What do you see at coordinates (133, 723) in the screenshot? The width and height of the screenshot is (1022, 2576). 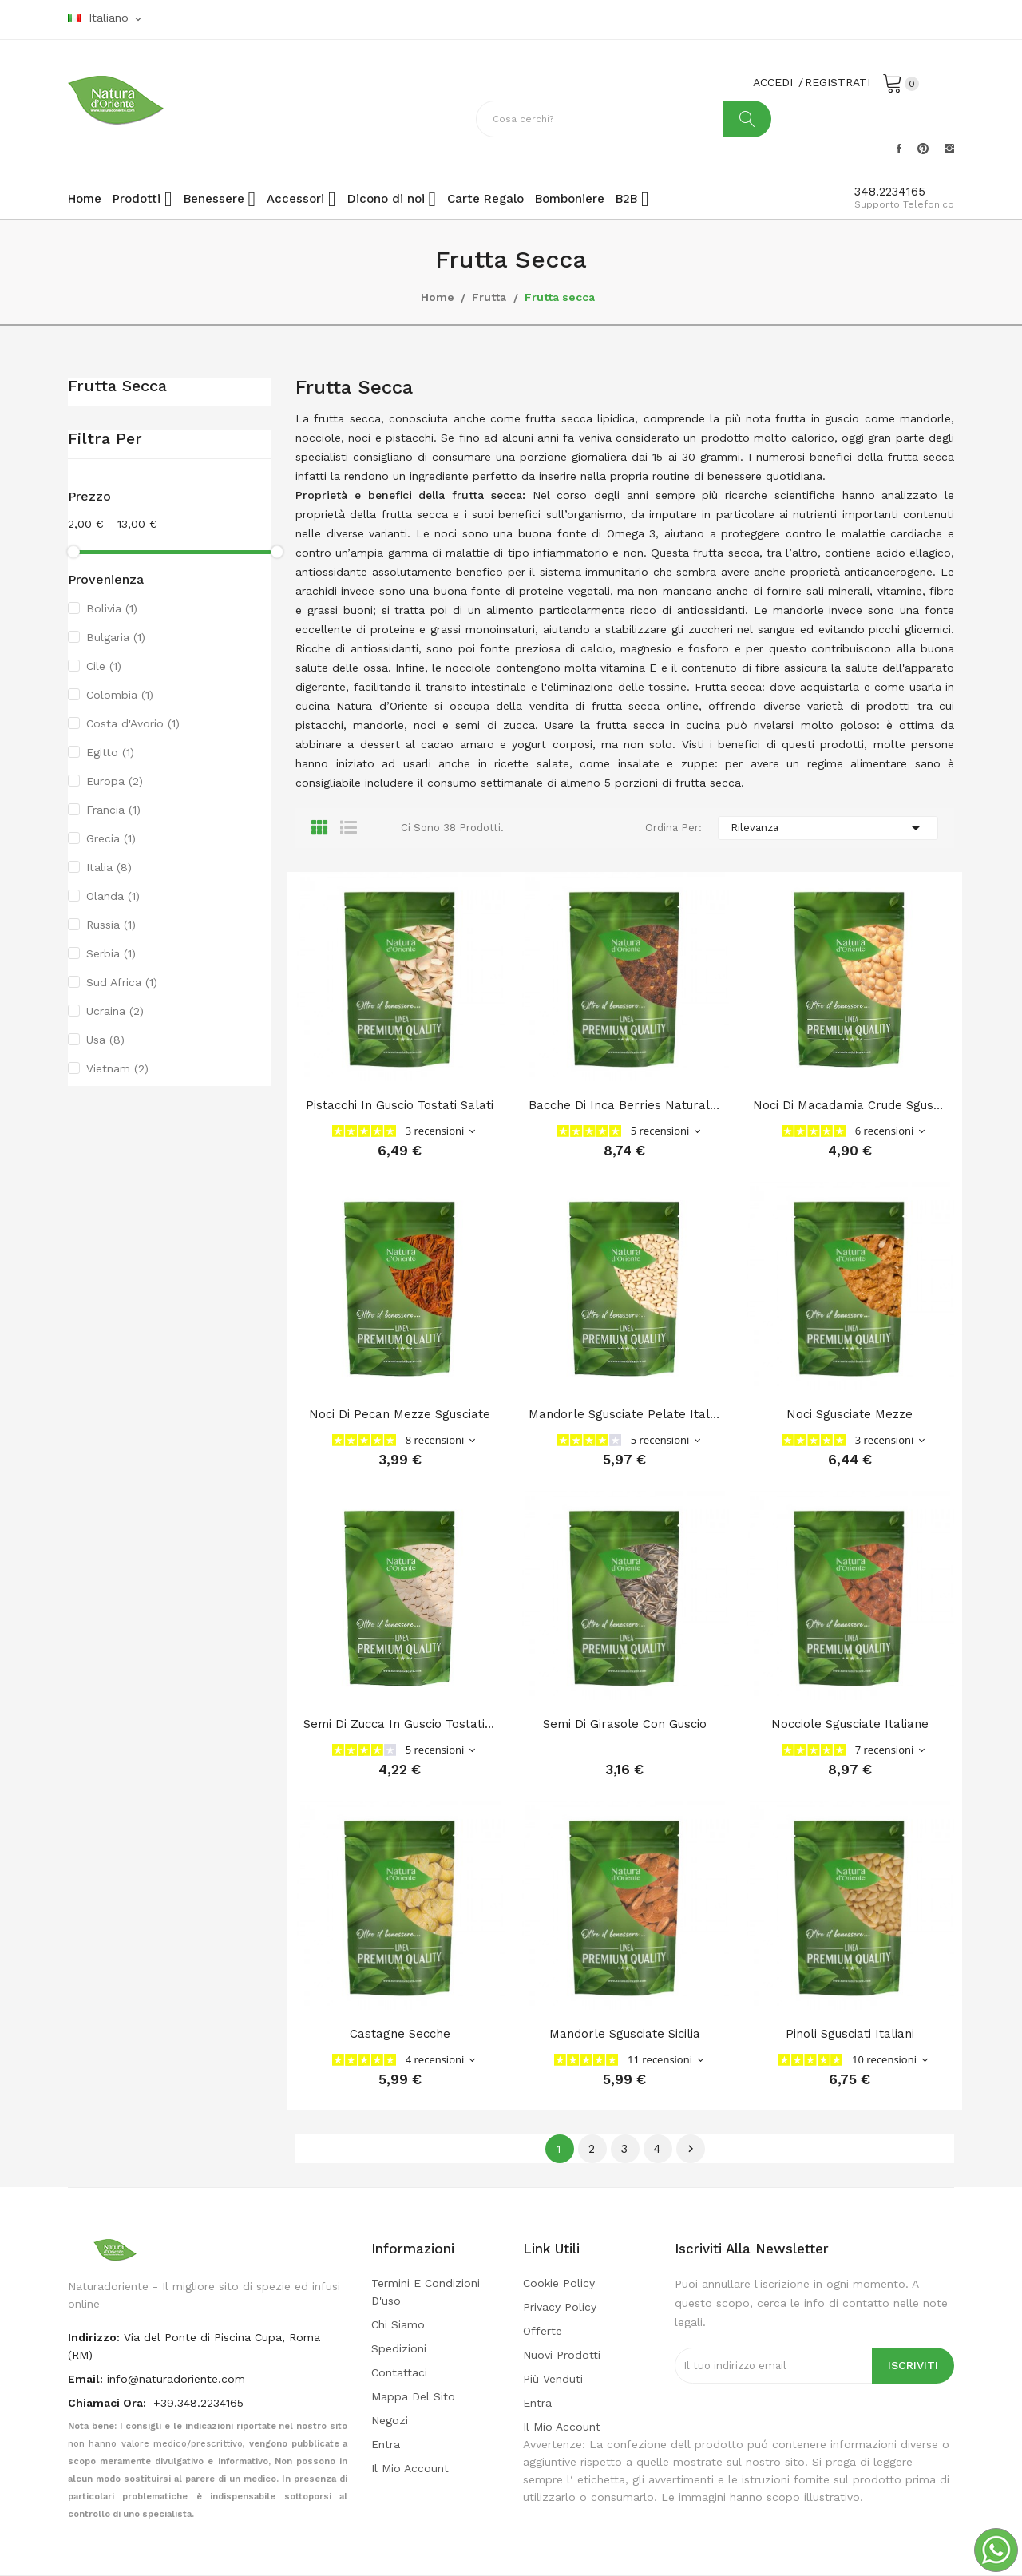 I see `Costa d'Avorio` at bounding box center [133, 723].